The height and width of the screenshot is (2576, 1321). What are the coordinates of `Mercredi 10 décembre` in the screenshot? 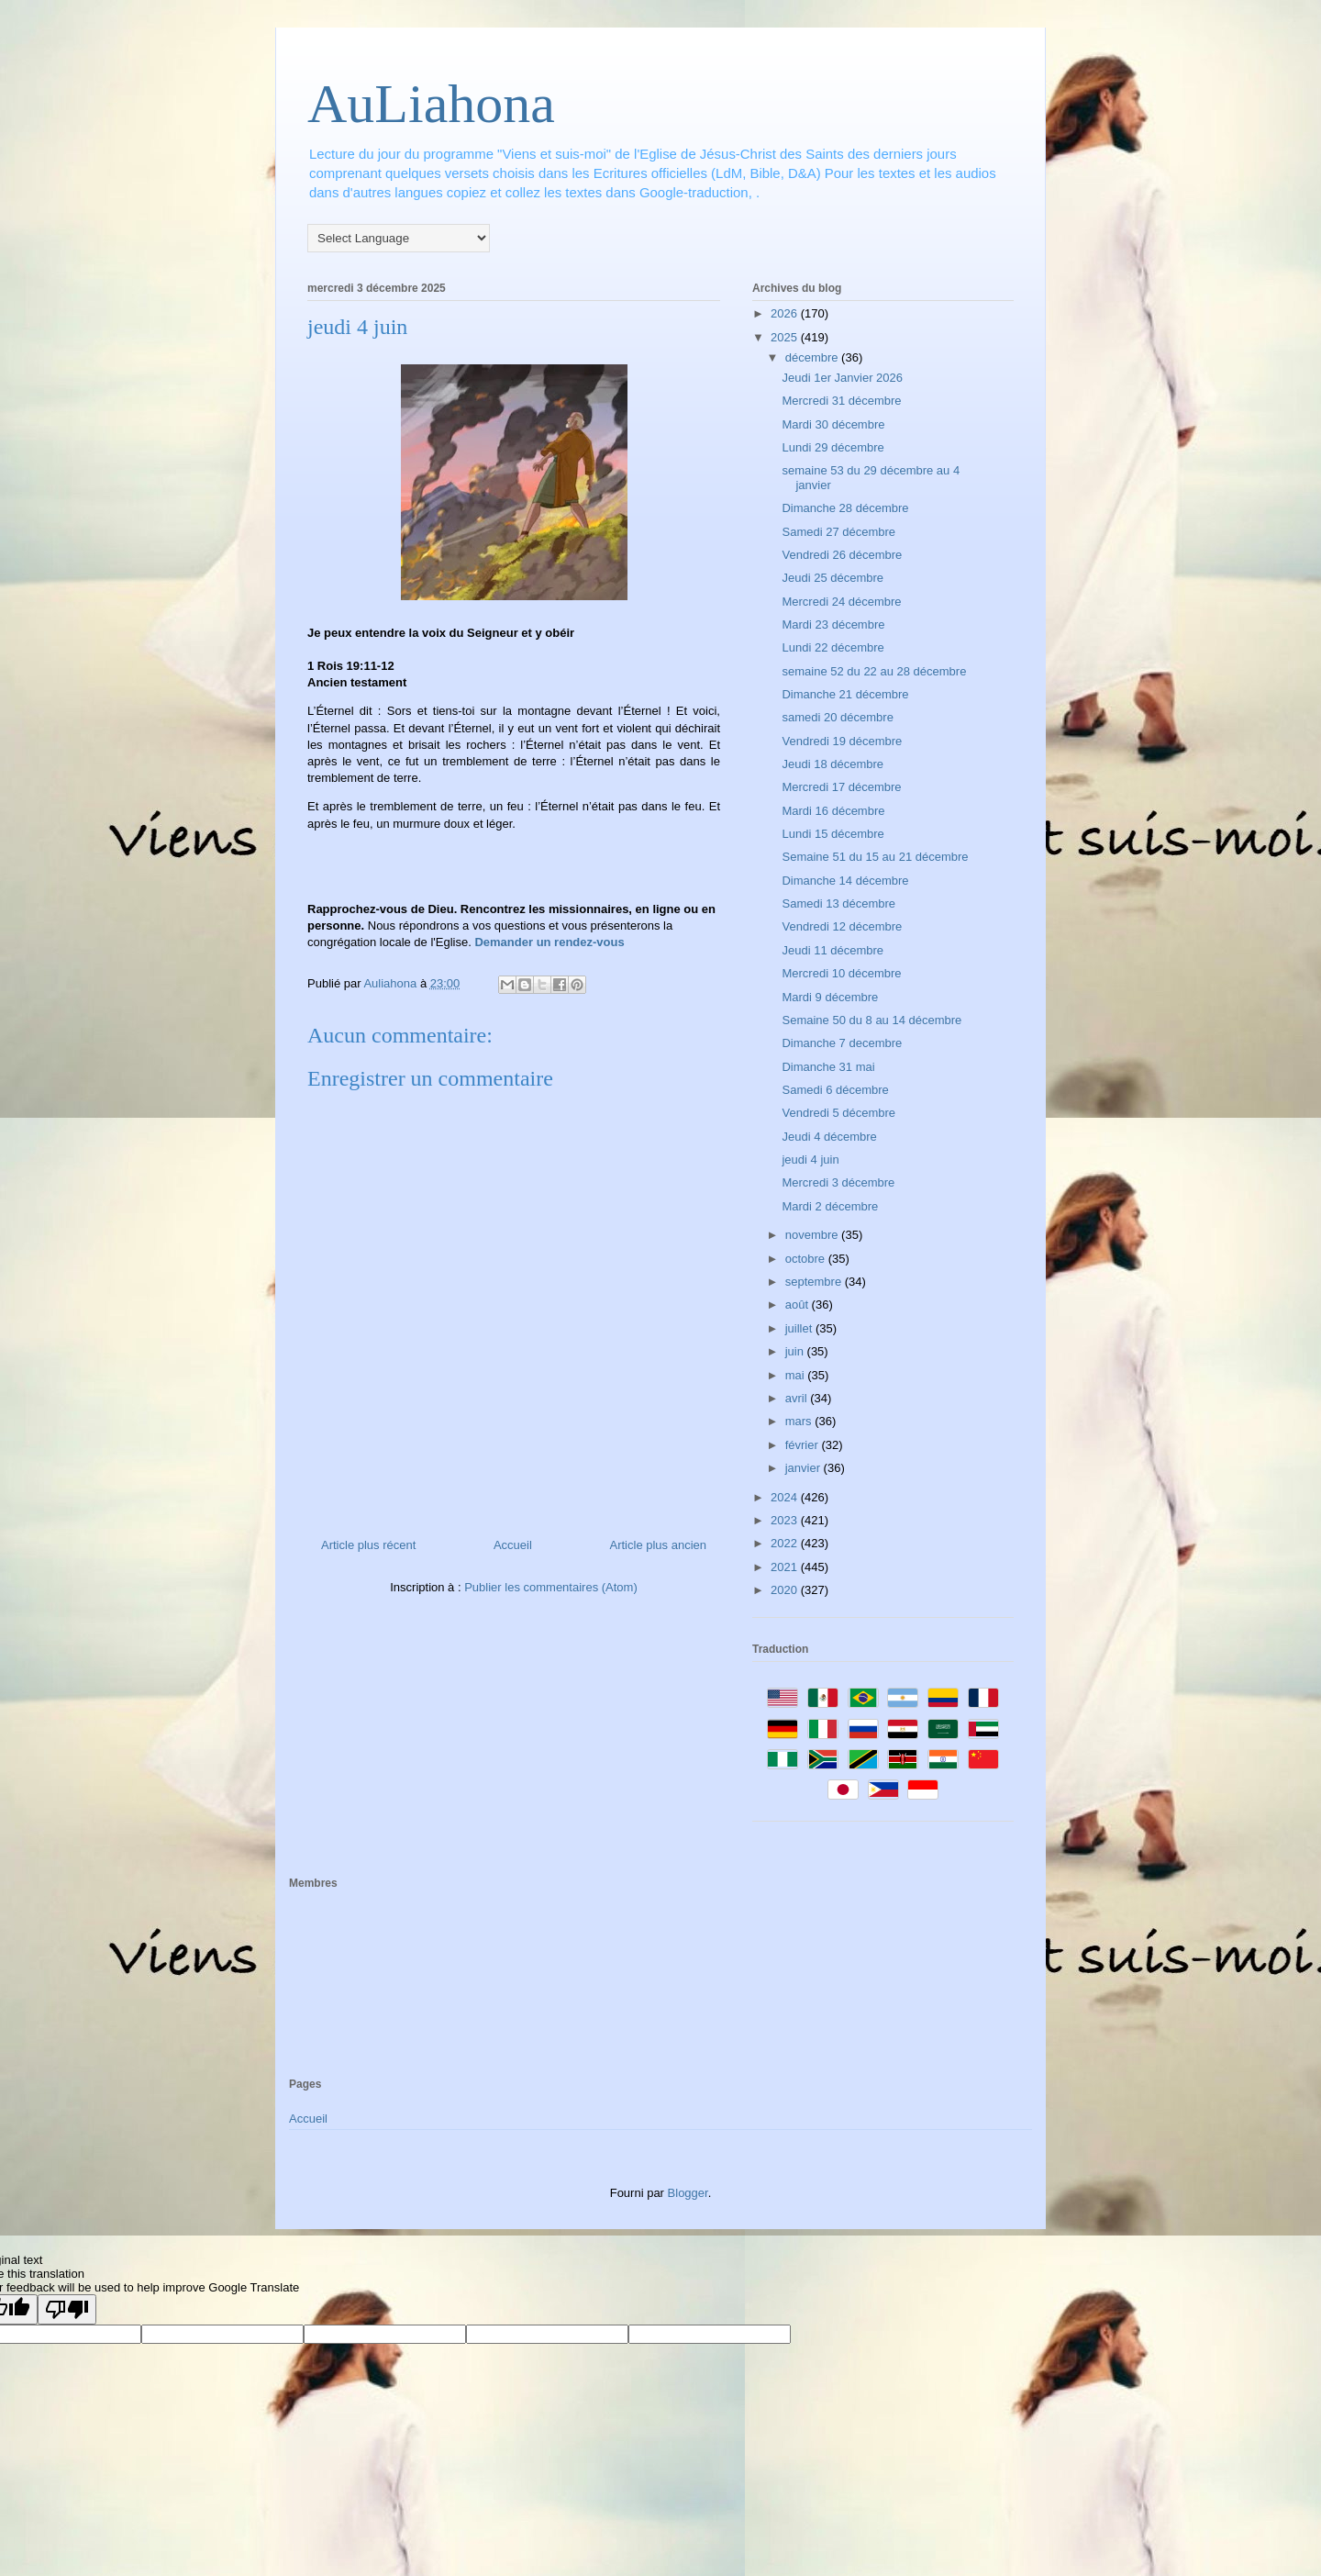 It's located at (841, 973).